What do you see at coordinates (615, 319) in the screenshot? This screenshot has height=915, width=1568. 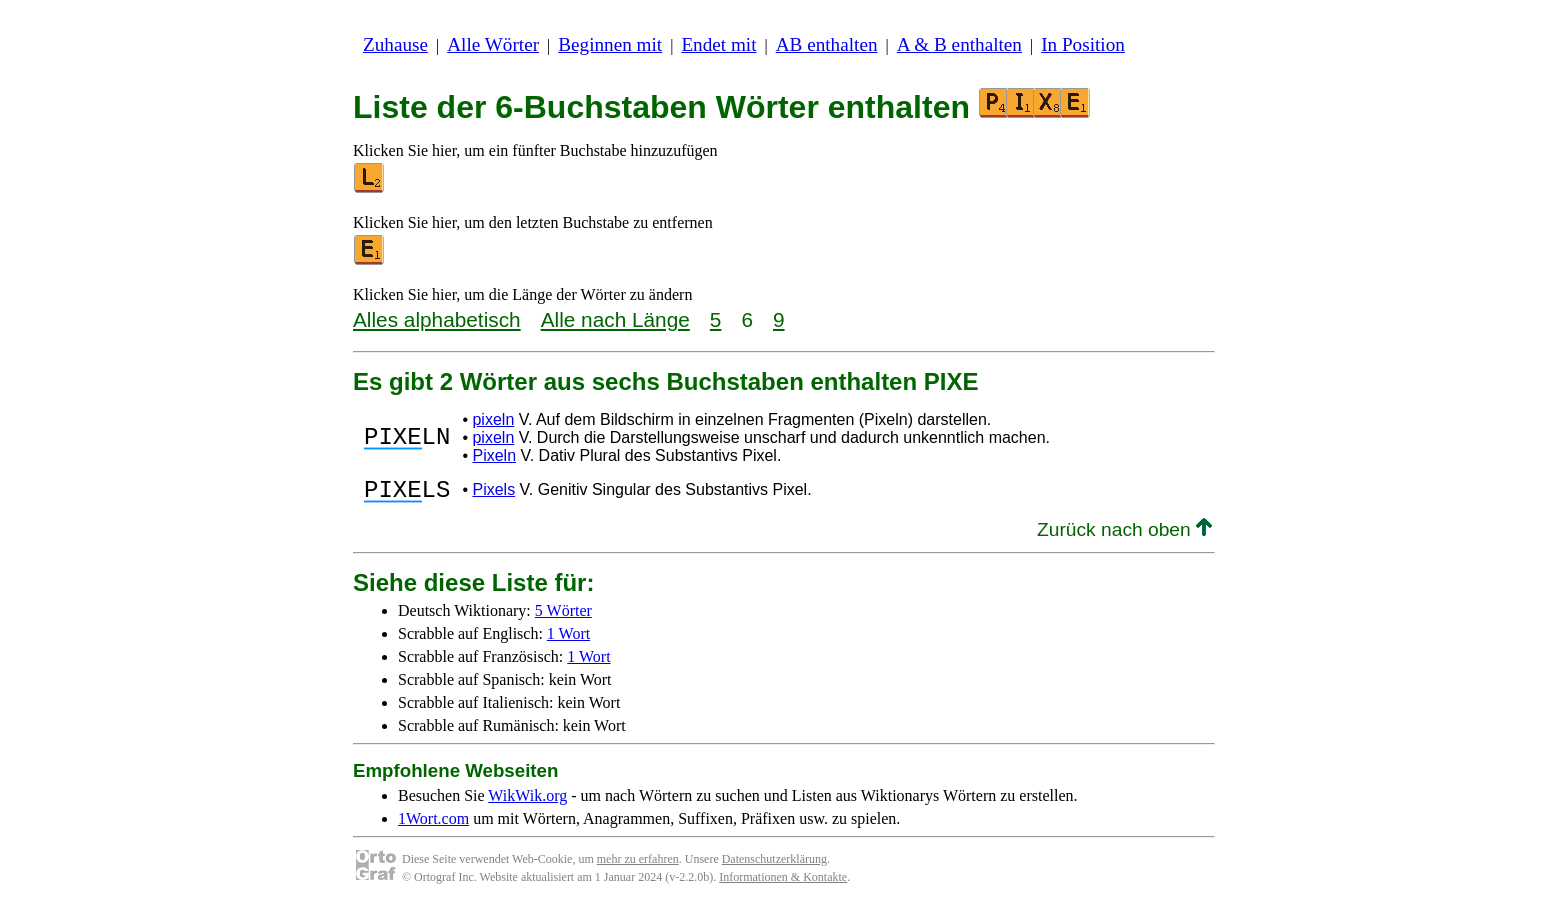 I see `Alle nach Länge` at bounding box center [615, 319].